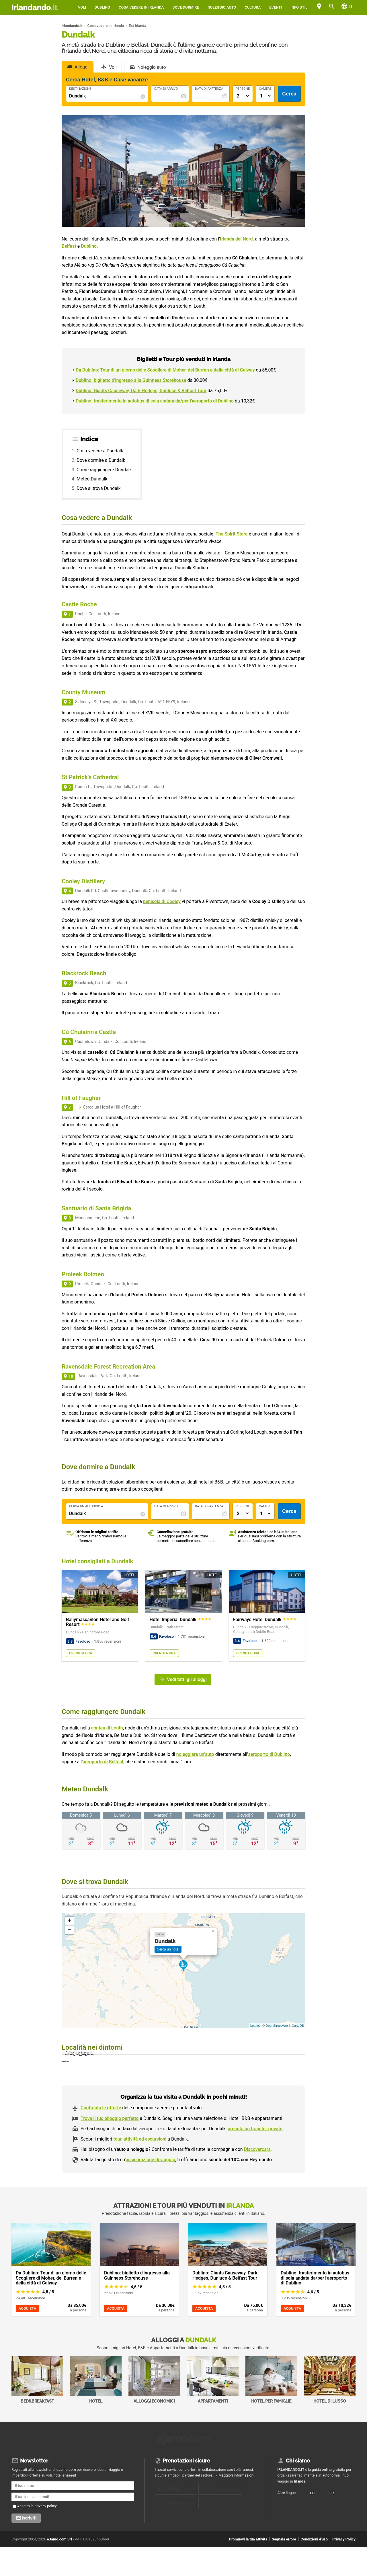 The height and width of the screenshot is (2576, 367). Describe the element at coordinates (29, 2547) in the screenshot. I see `Iscriviti` at that location.